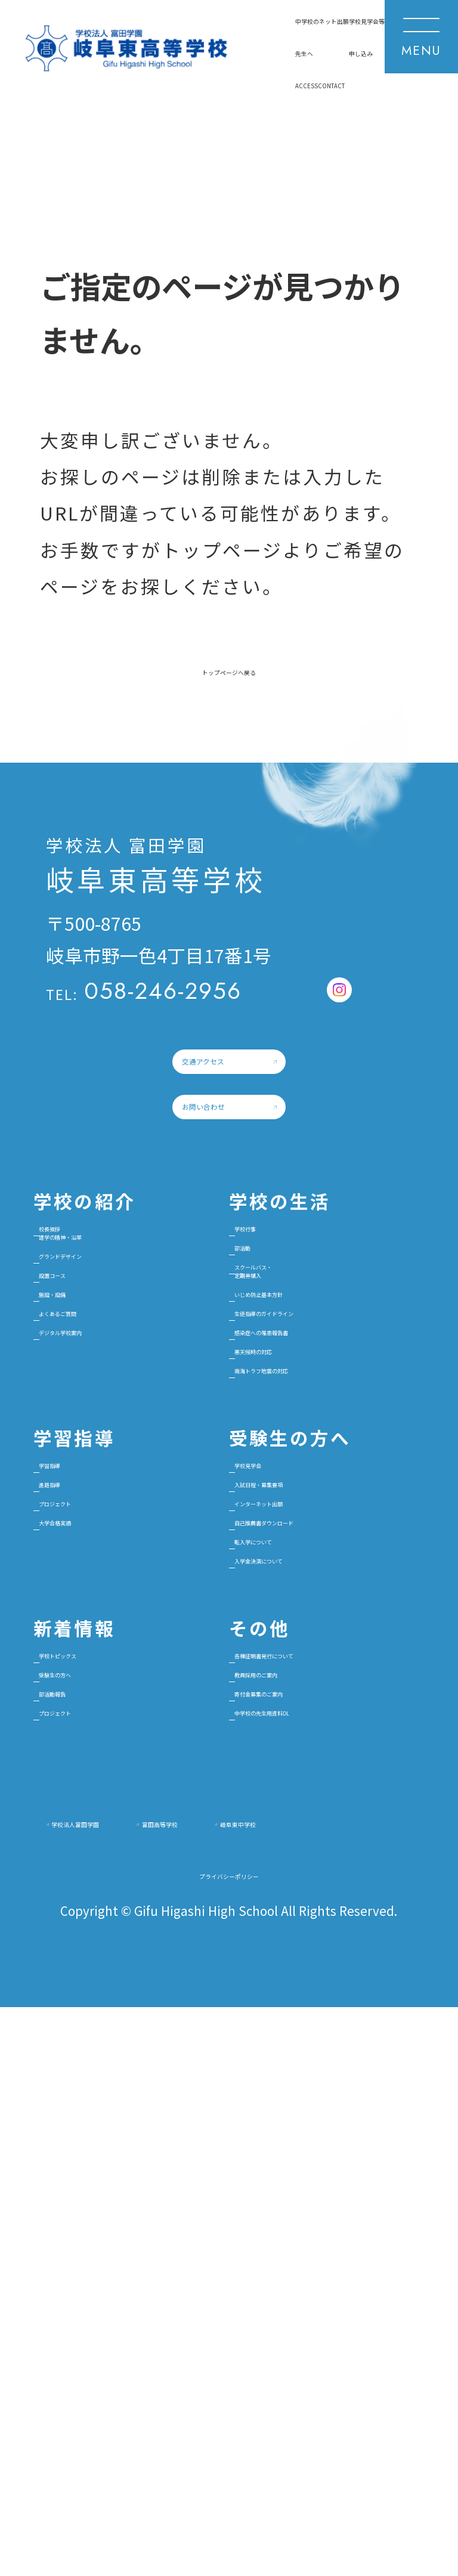 The width and height of the screenshot is (458, 2576). Describe the element at coordinates (320, 1623) in the screenshot. I see `感染症への罹患報告書` at that location.